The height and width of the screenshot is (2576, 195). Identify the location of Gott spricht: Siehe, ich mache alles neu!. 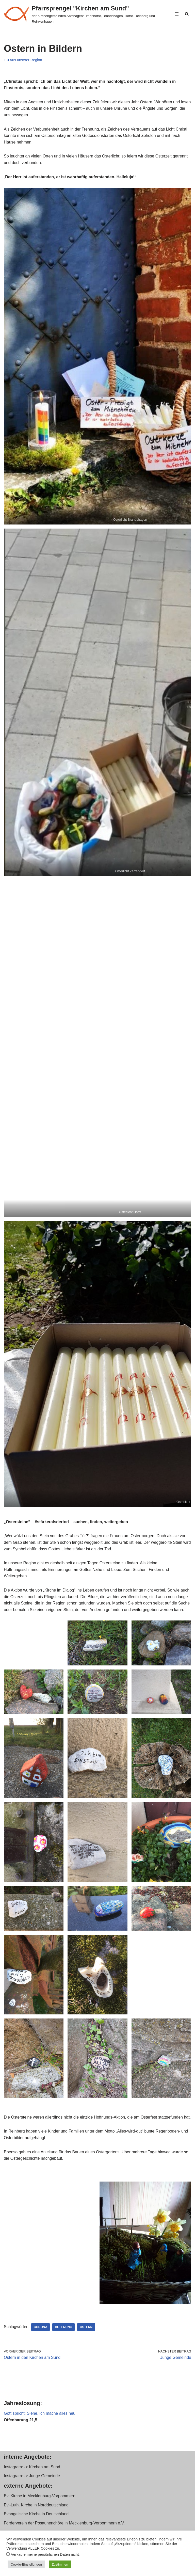
(40, 2413).